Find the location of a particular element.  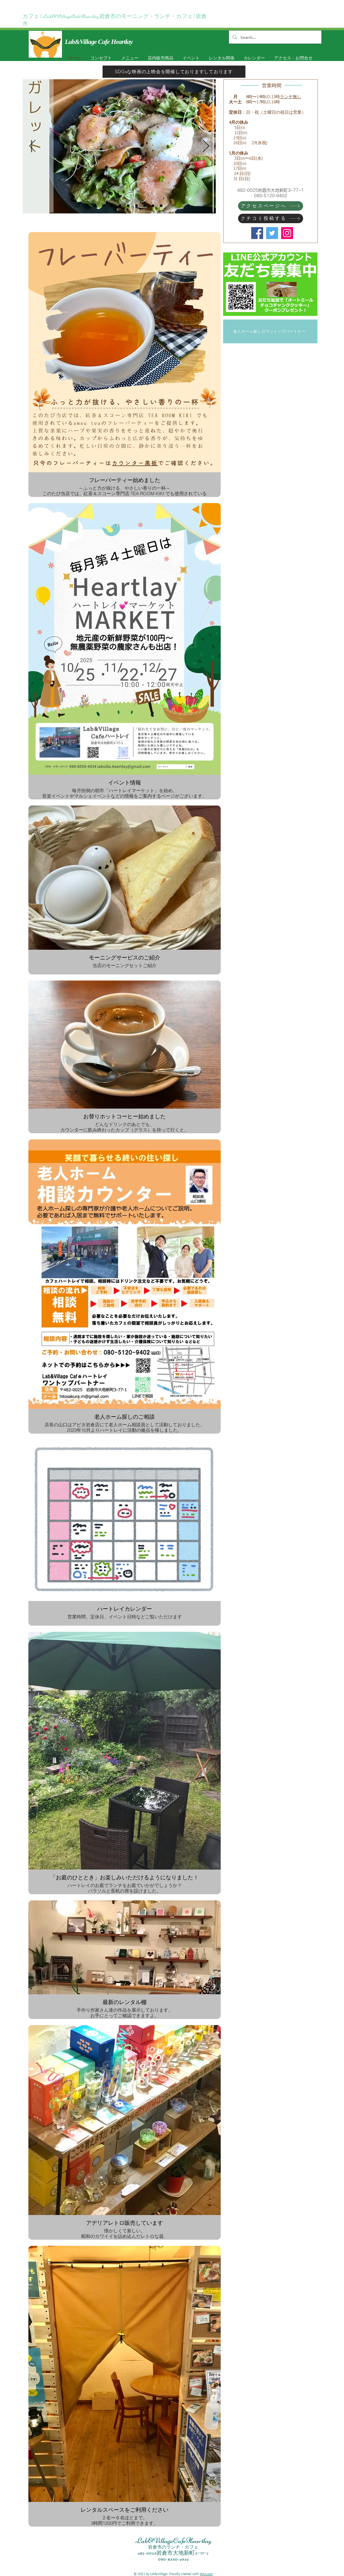

[スライド10] is located at coordinates (144, 205).